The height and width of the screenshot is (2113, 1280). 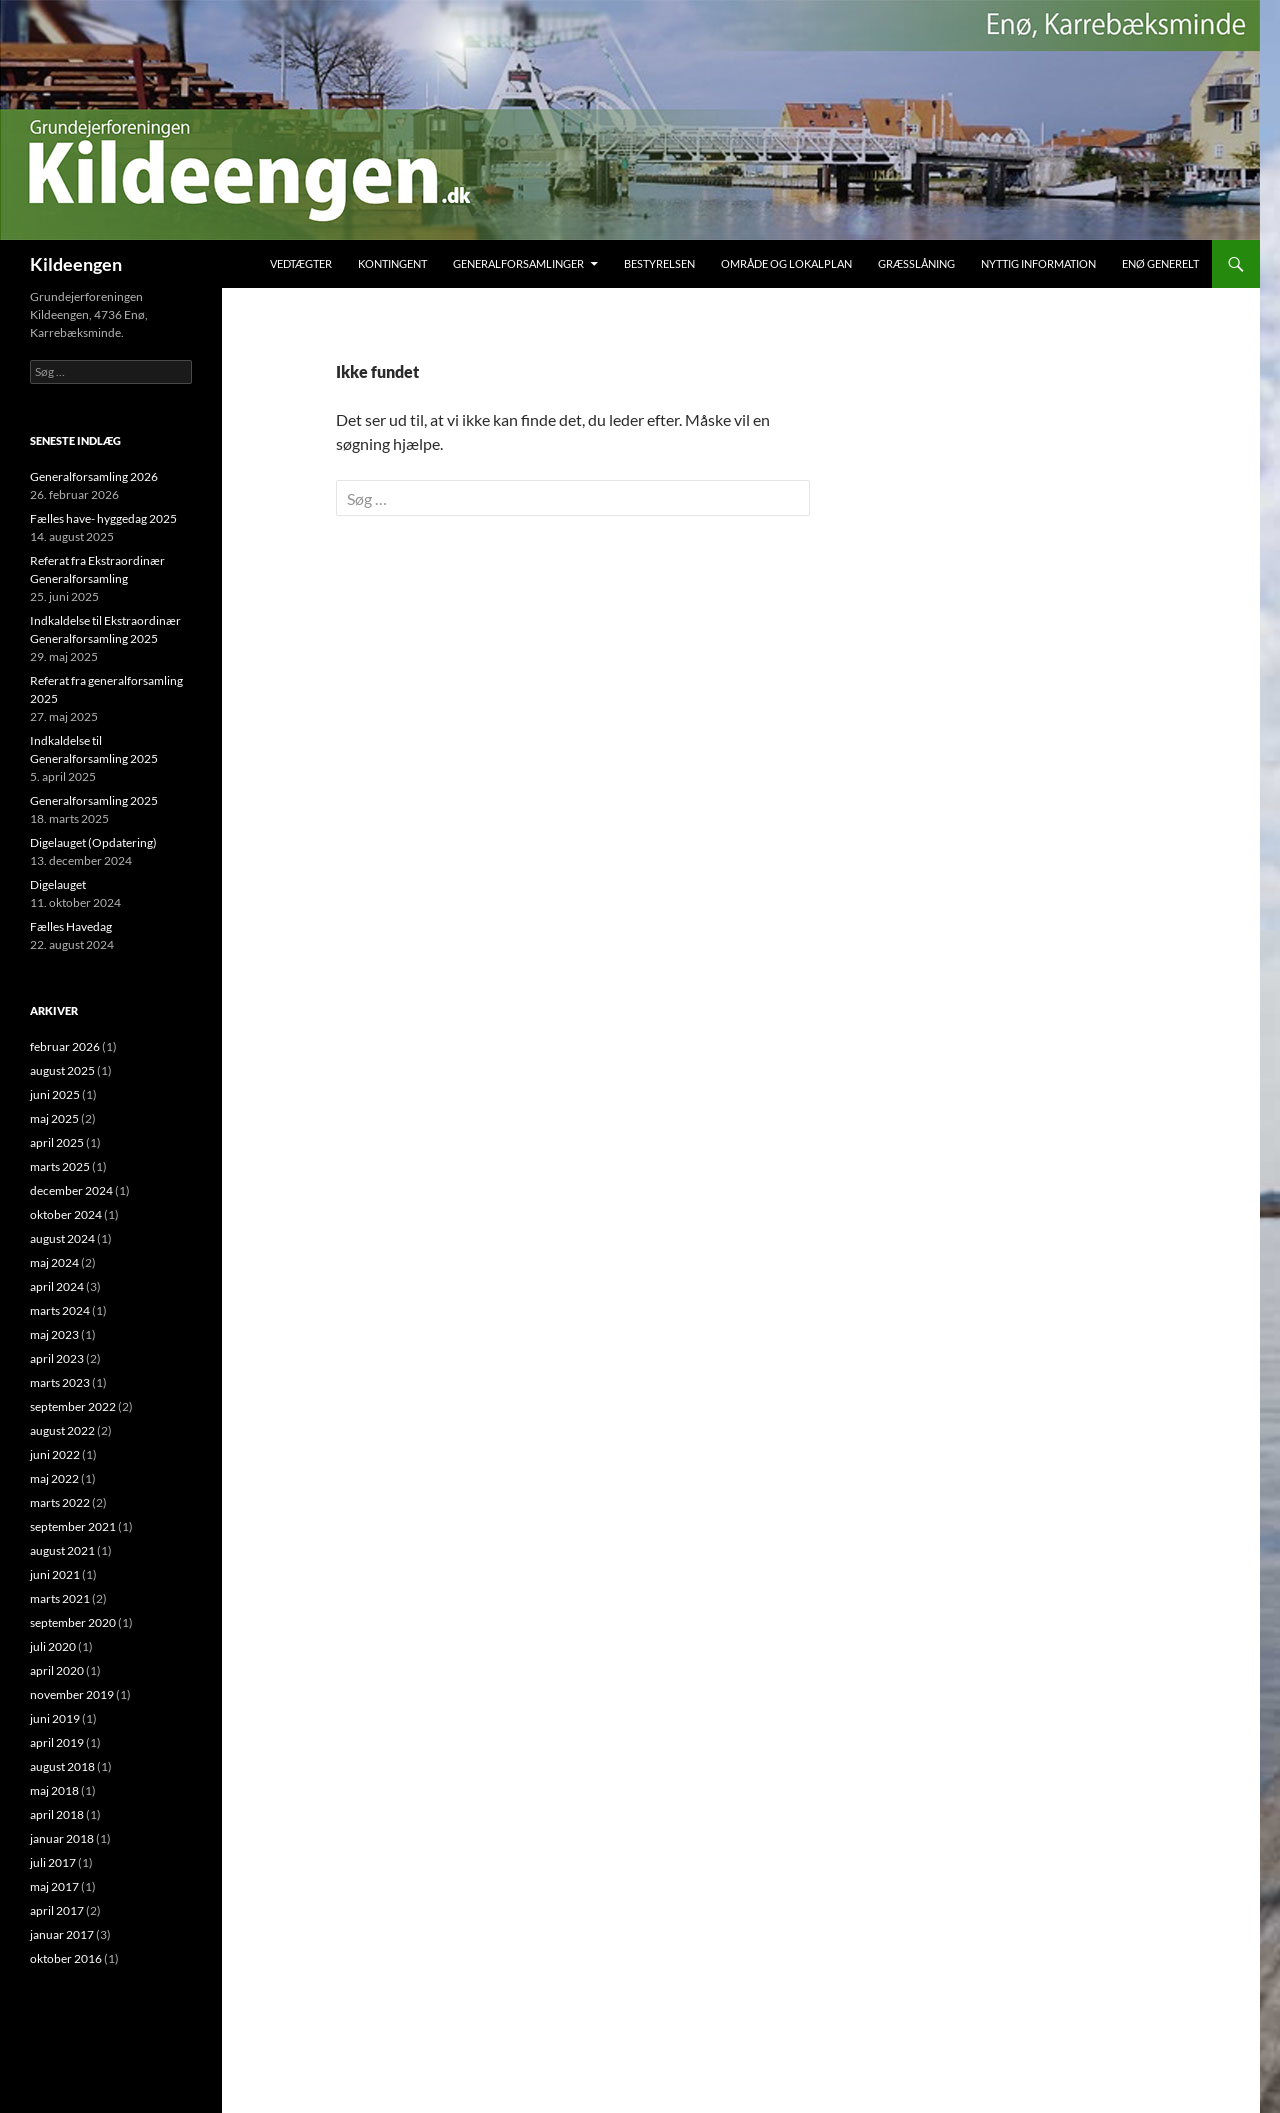 I want to click on juli 2020, so click(x=53, y=1646).